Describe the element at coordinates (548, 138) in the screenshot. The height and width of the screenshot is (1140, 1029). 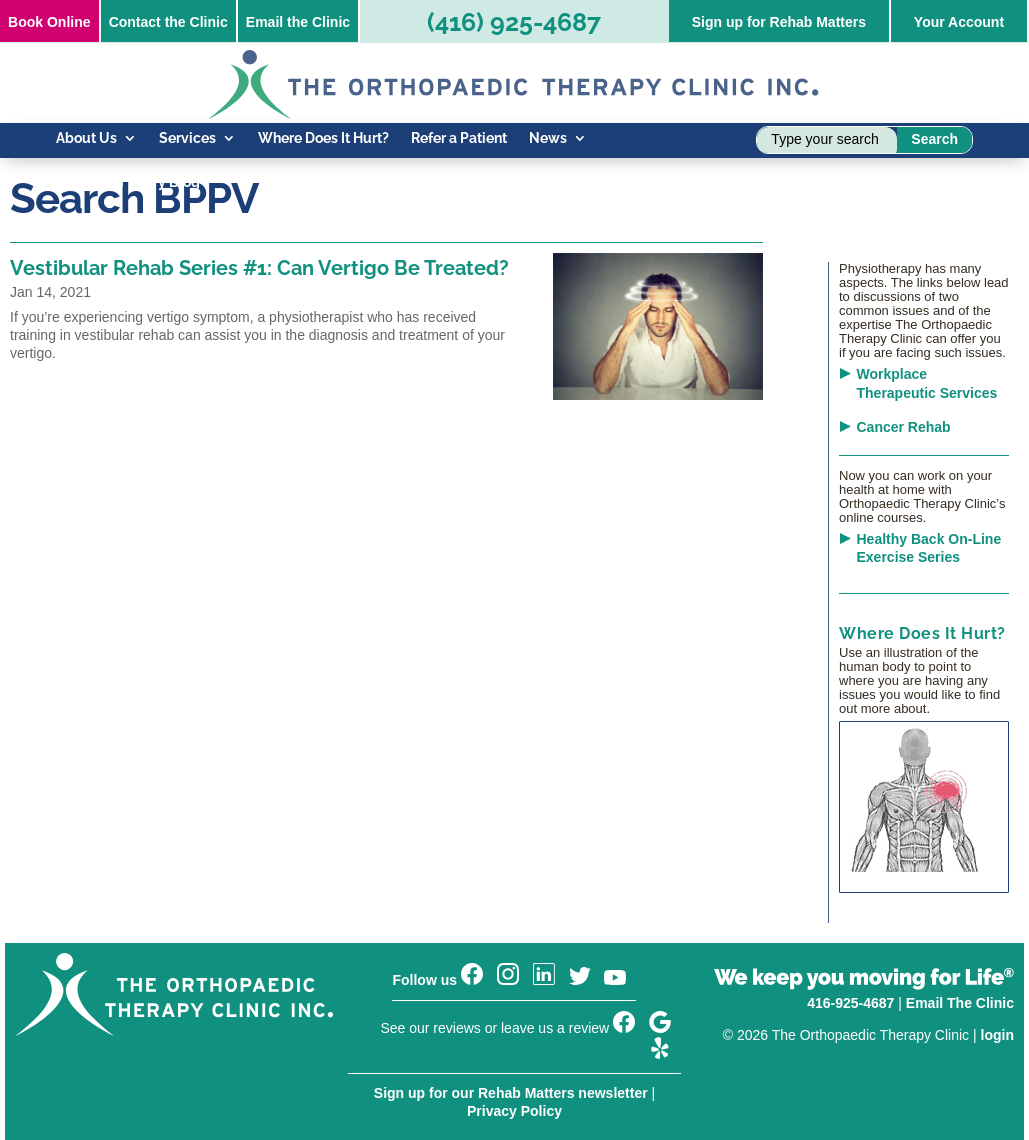
I see `News` at that location.